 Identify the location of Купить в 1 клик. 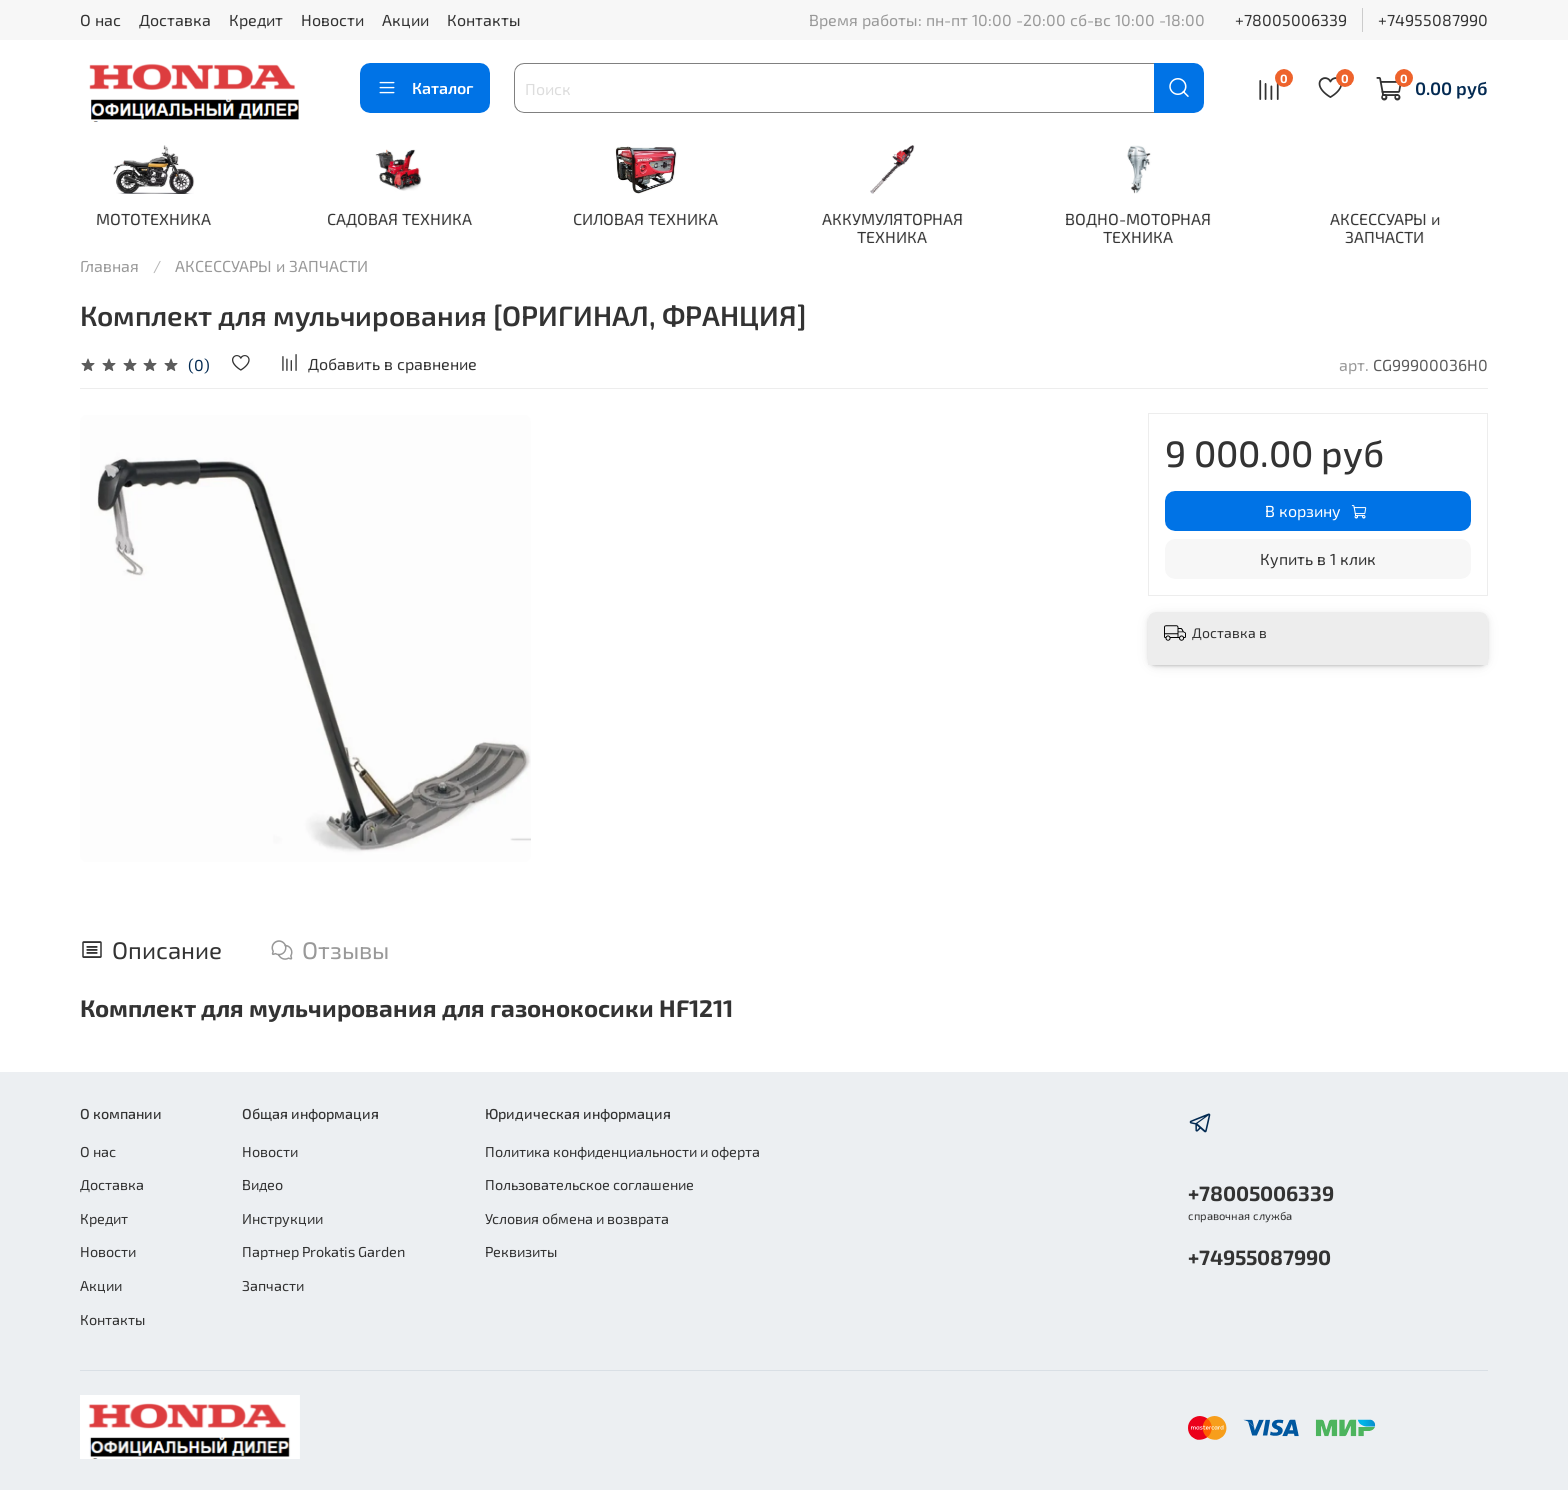
(1318, 559).